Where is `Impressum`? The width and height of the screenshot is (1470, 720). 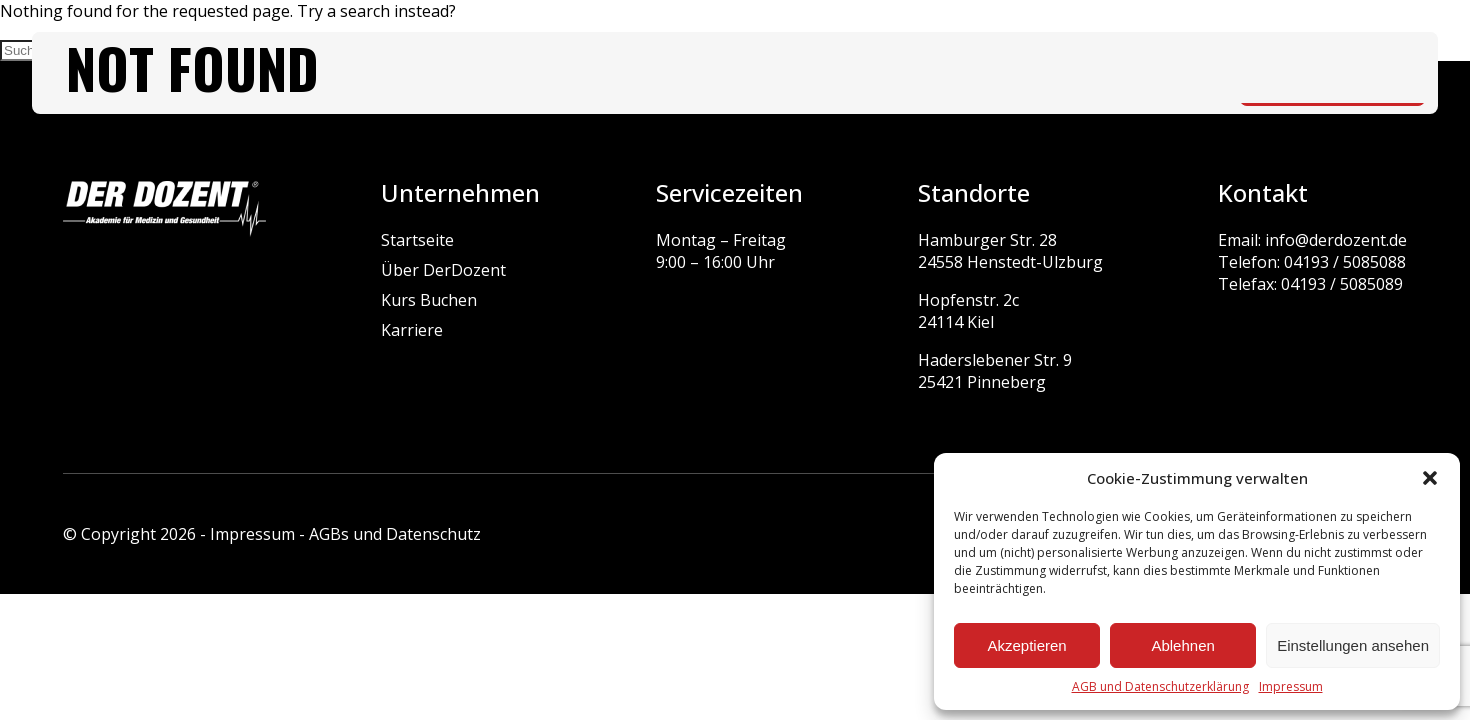
Impressum is located at coordinates (1291, 686).